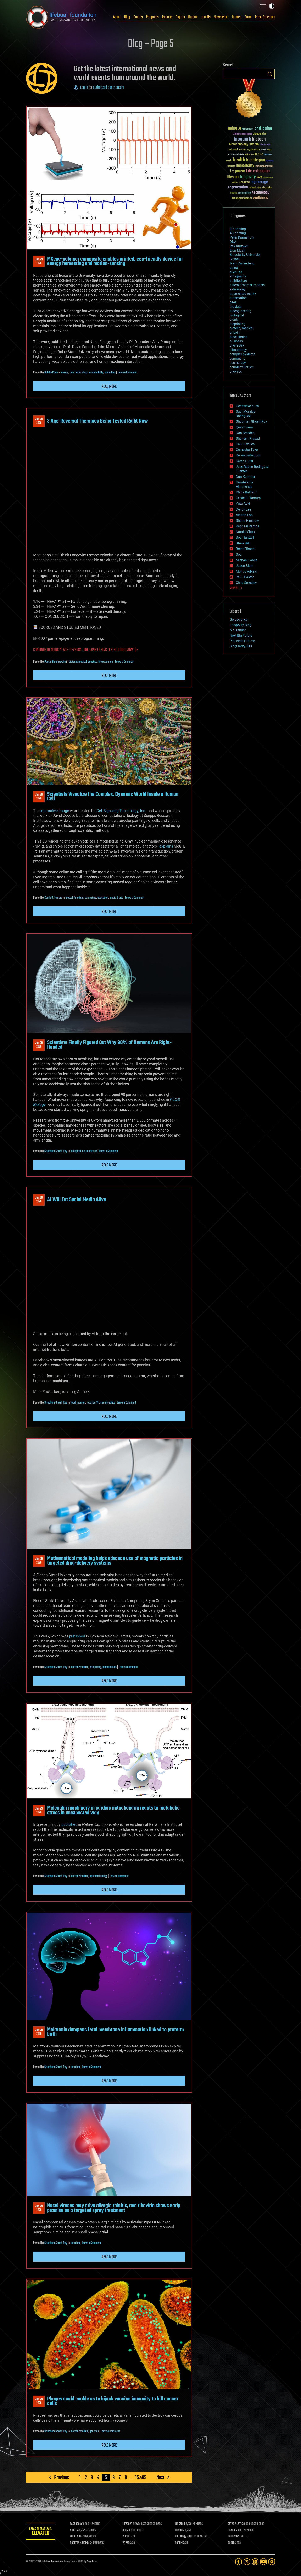 This screenshot has width=301, height=2576. Describe the element at coordinates (55, 1151) in the screenshot. I see `Shubham Ghosh Roy` at that location.